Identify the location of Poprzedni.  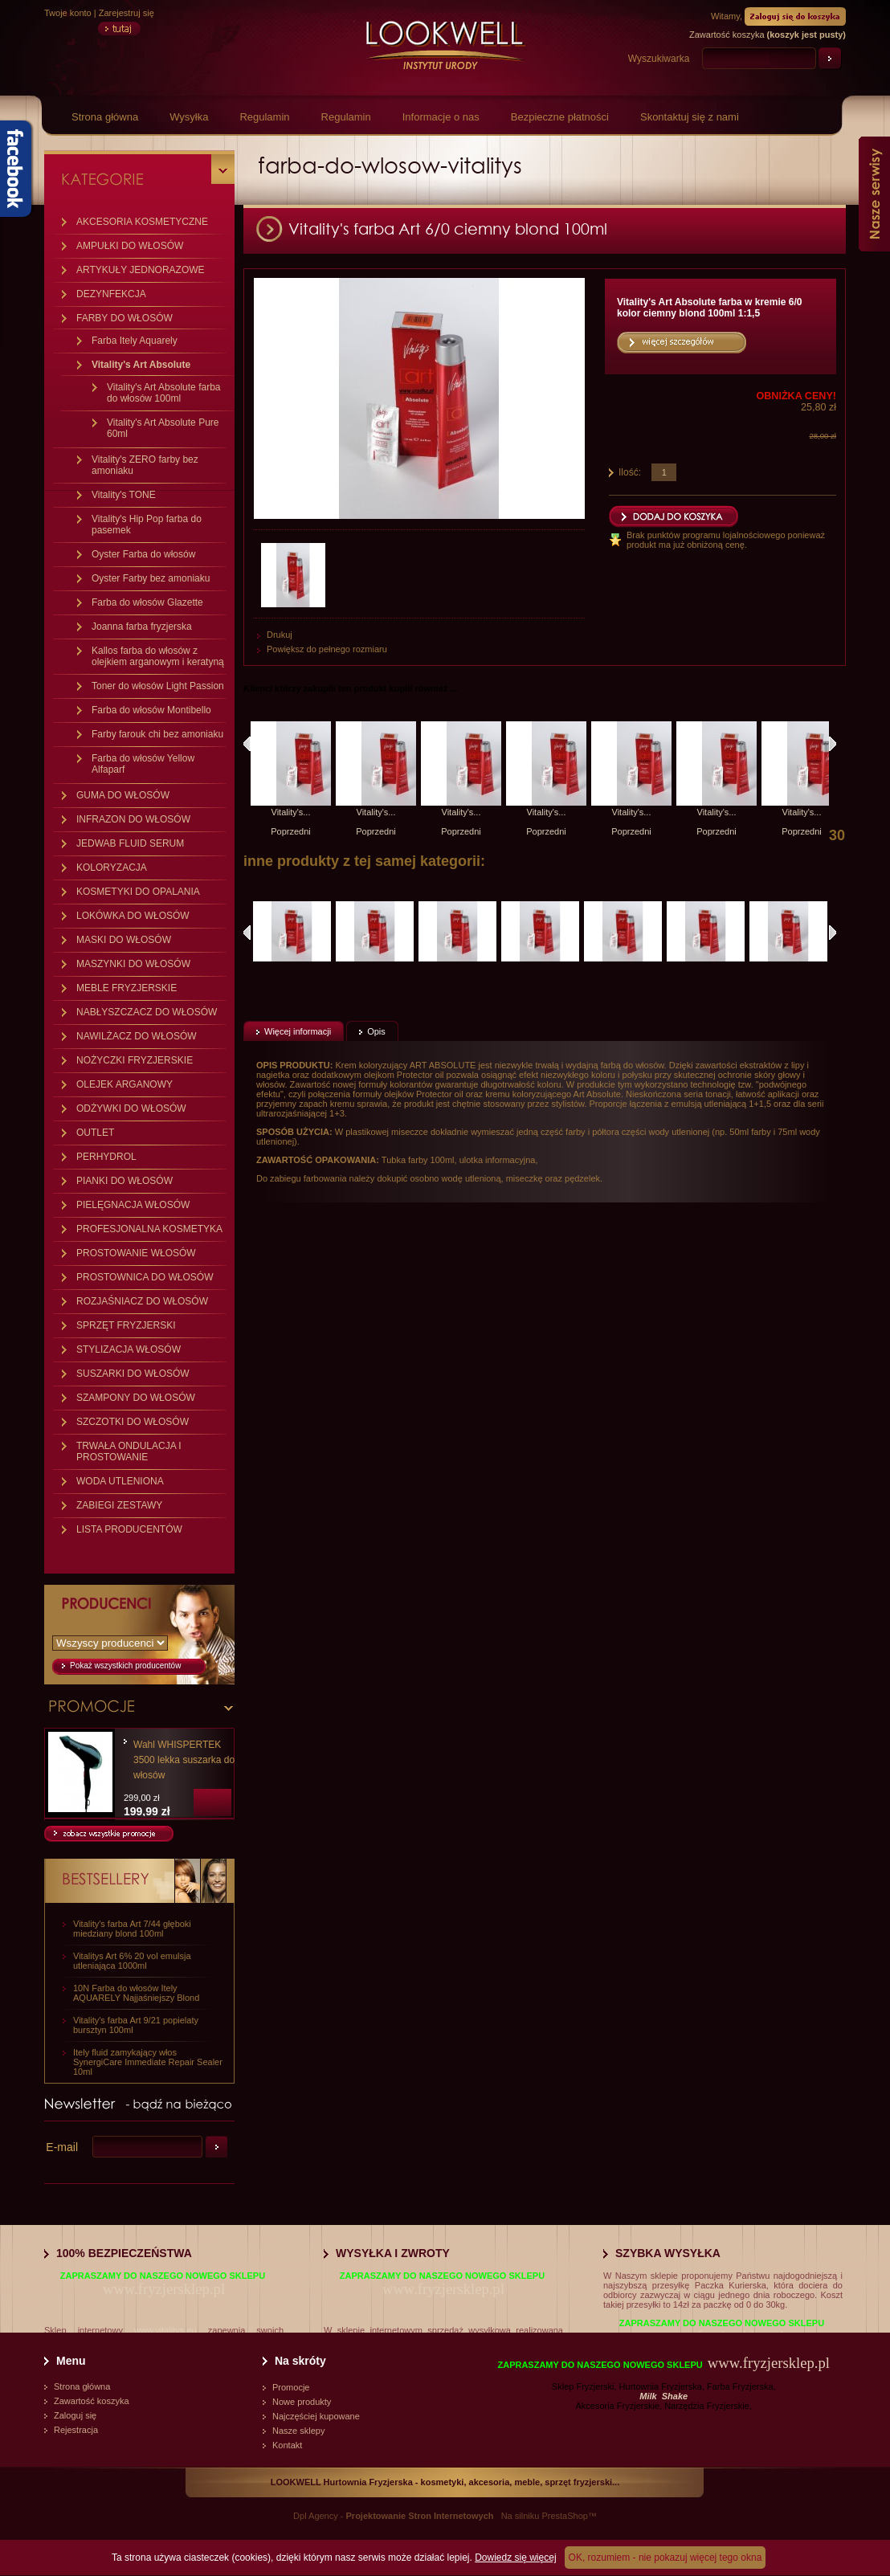
(291, 831).